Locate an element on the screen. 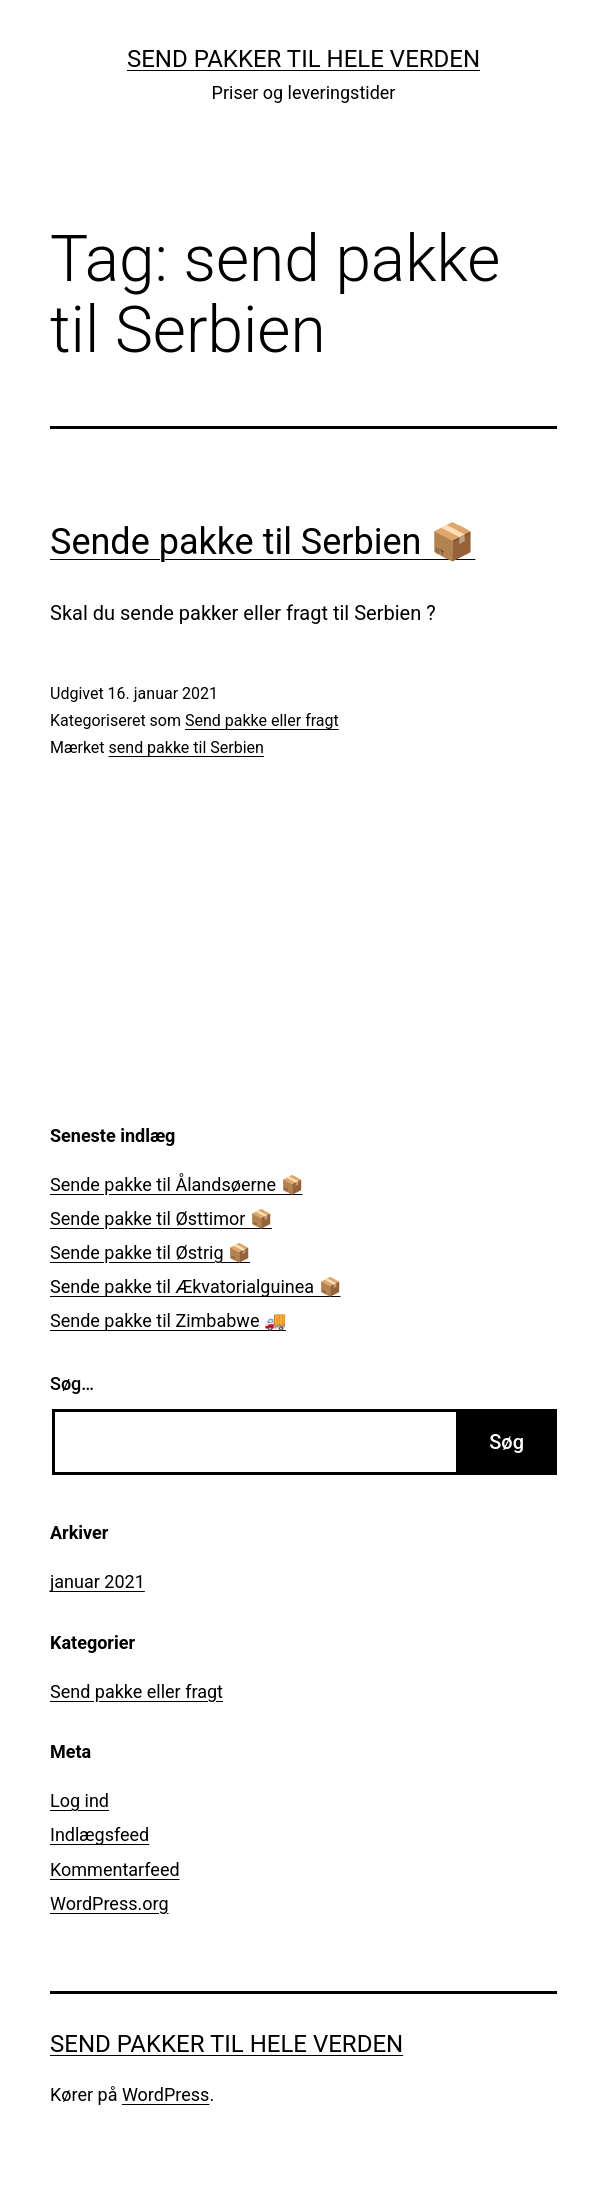  Send pakke eller fragt is located at coordinates (262, 720).